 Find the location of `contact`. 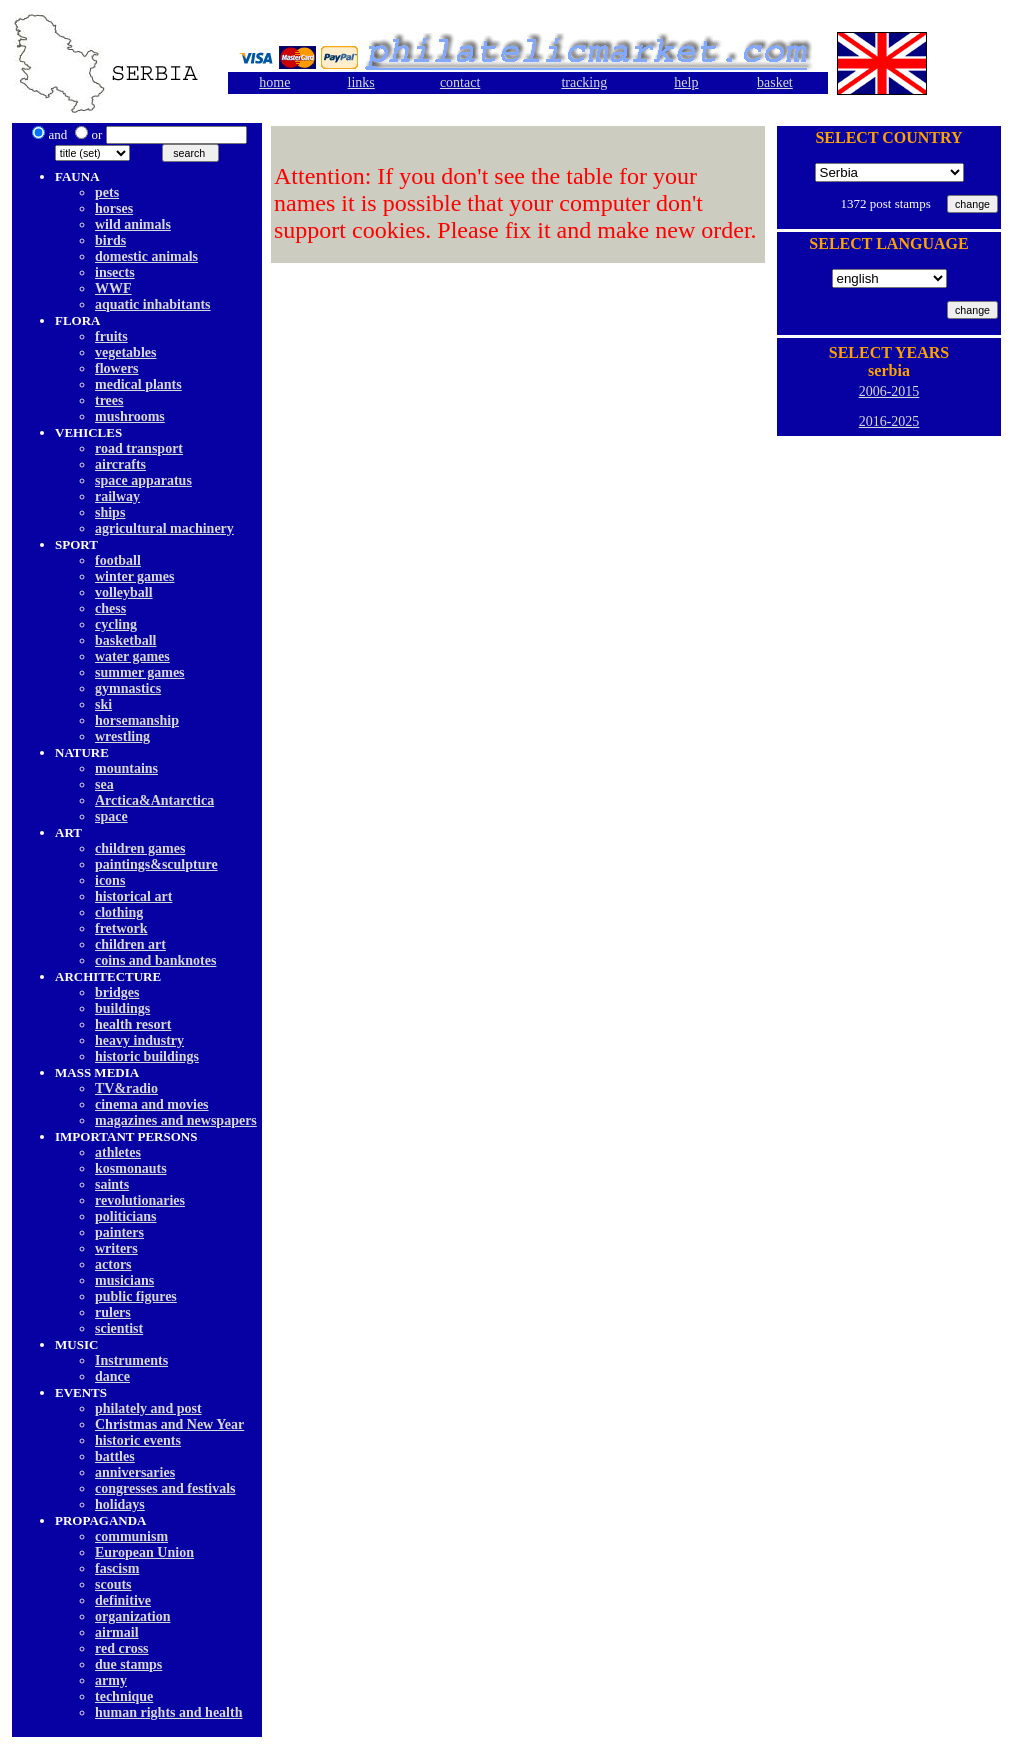

contact is located at coordinates (460, 82).